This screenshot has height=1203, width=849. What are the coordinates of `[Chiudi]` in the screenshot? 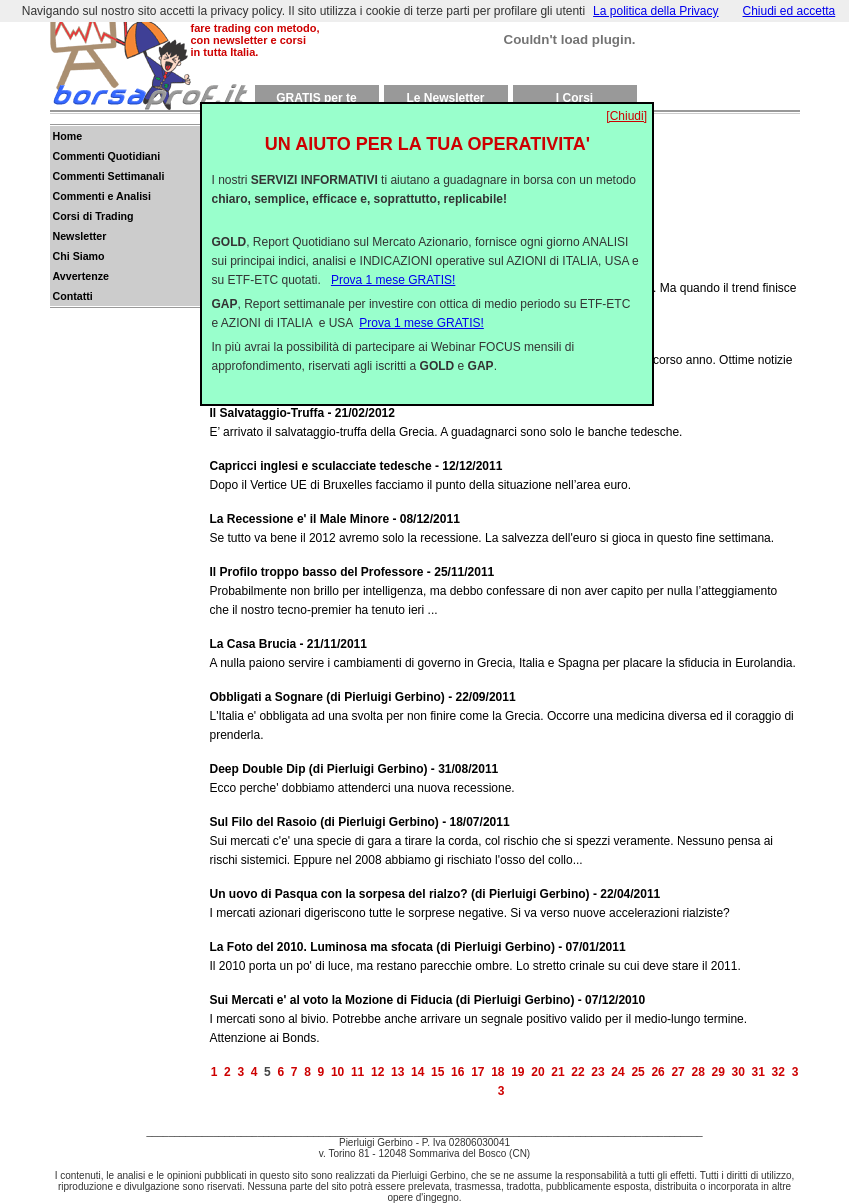 It's located at (626, 108).